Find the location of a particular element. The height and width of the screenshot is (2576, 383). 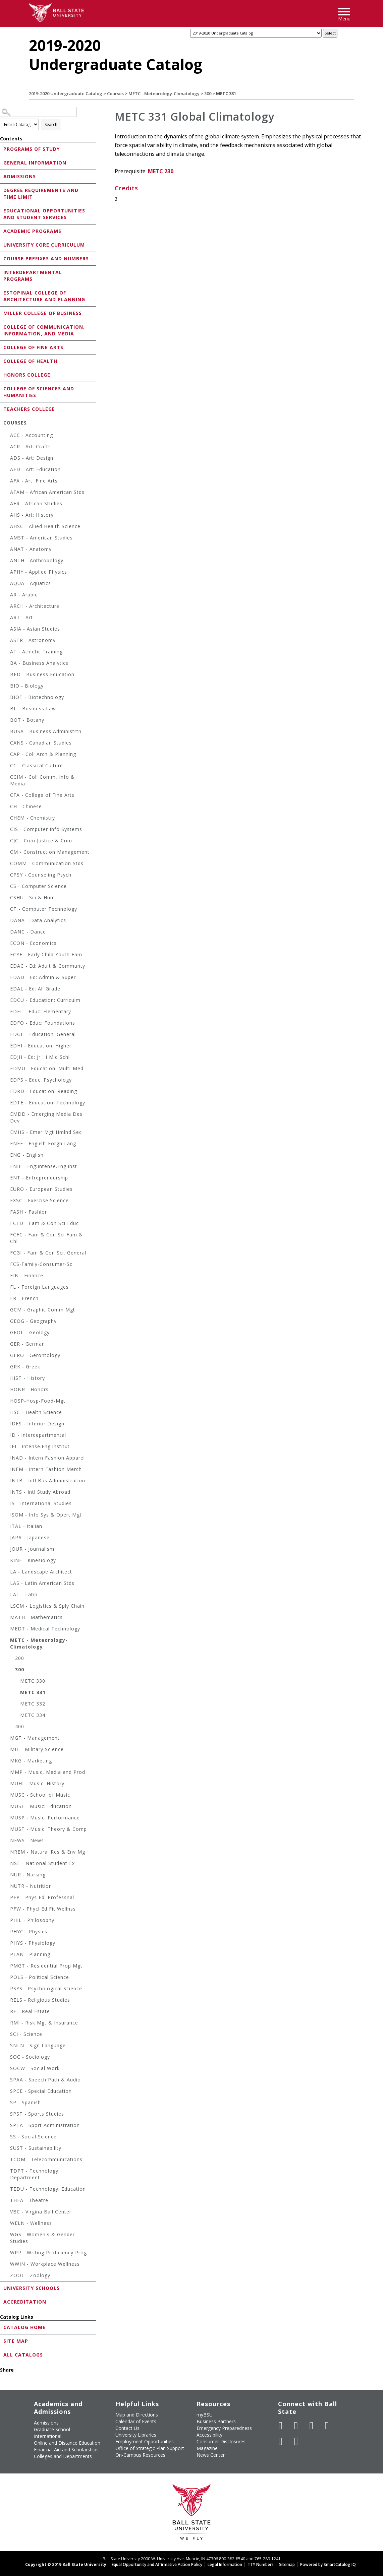

[Show More of MMP - Music, Media and Prod] is located at coordinates (6, 1773).